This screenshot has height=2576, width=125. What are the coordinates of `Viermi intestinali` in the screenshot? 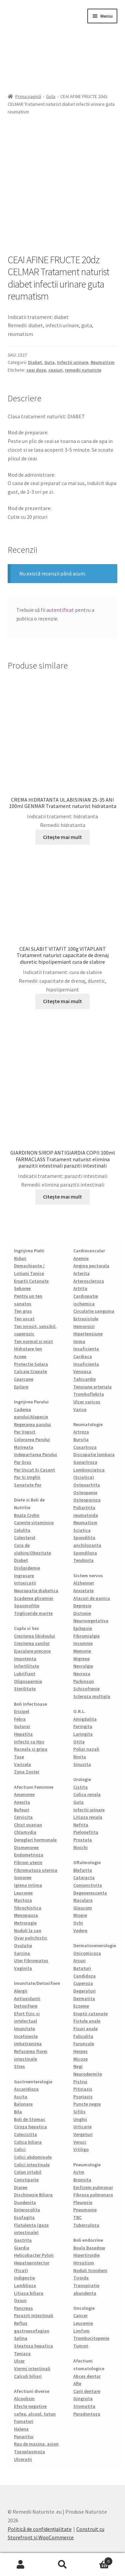 It's located at (32, 2369).